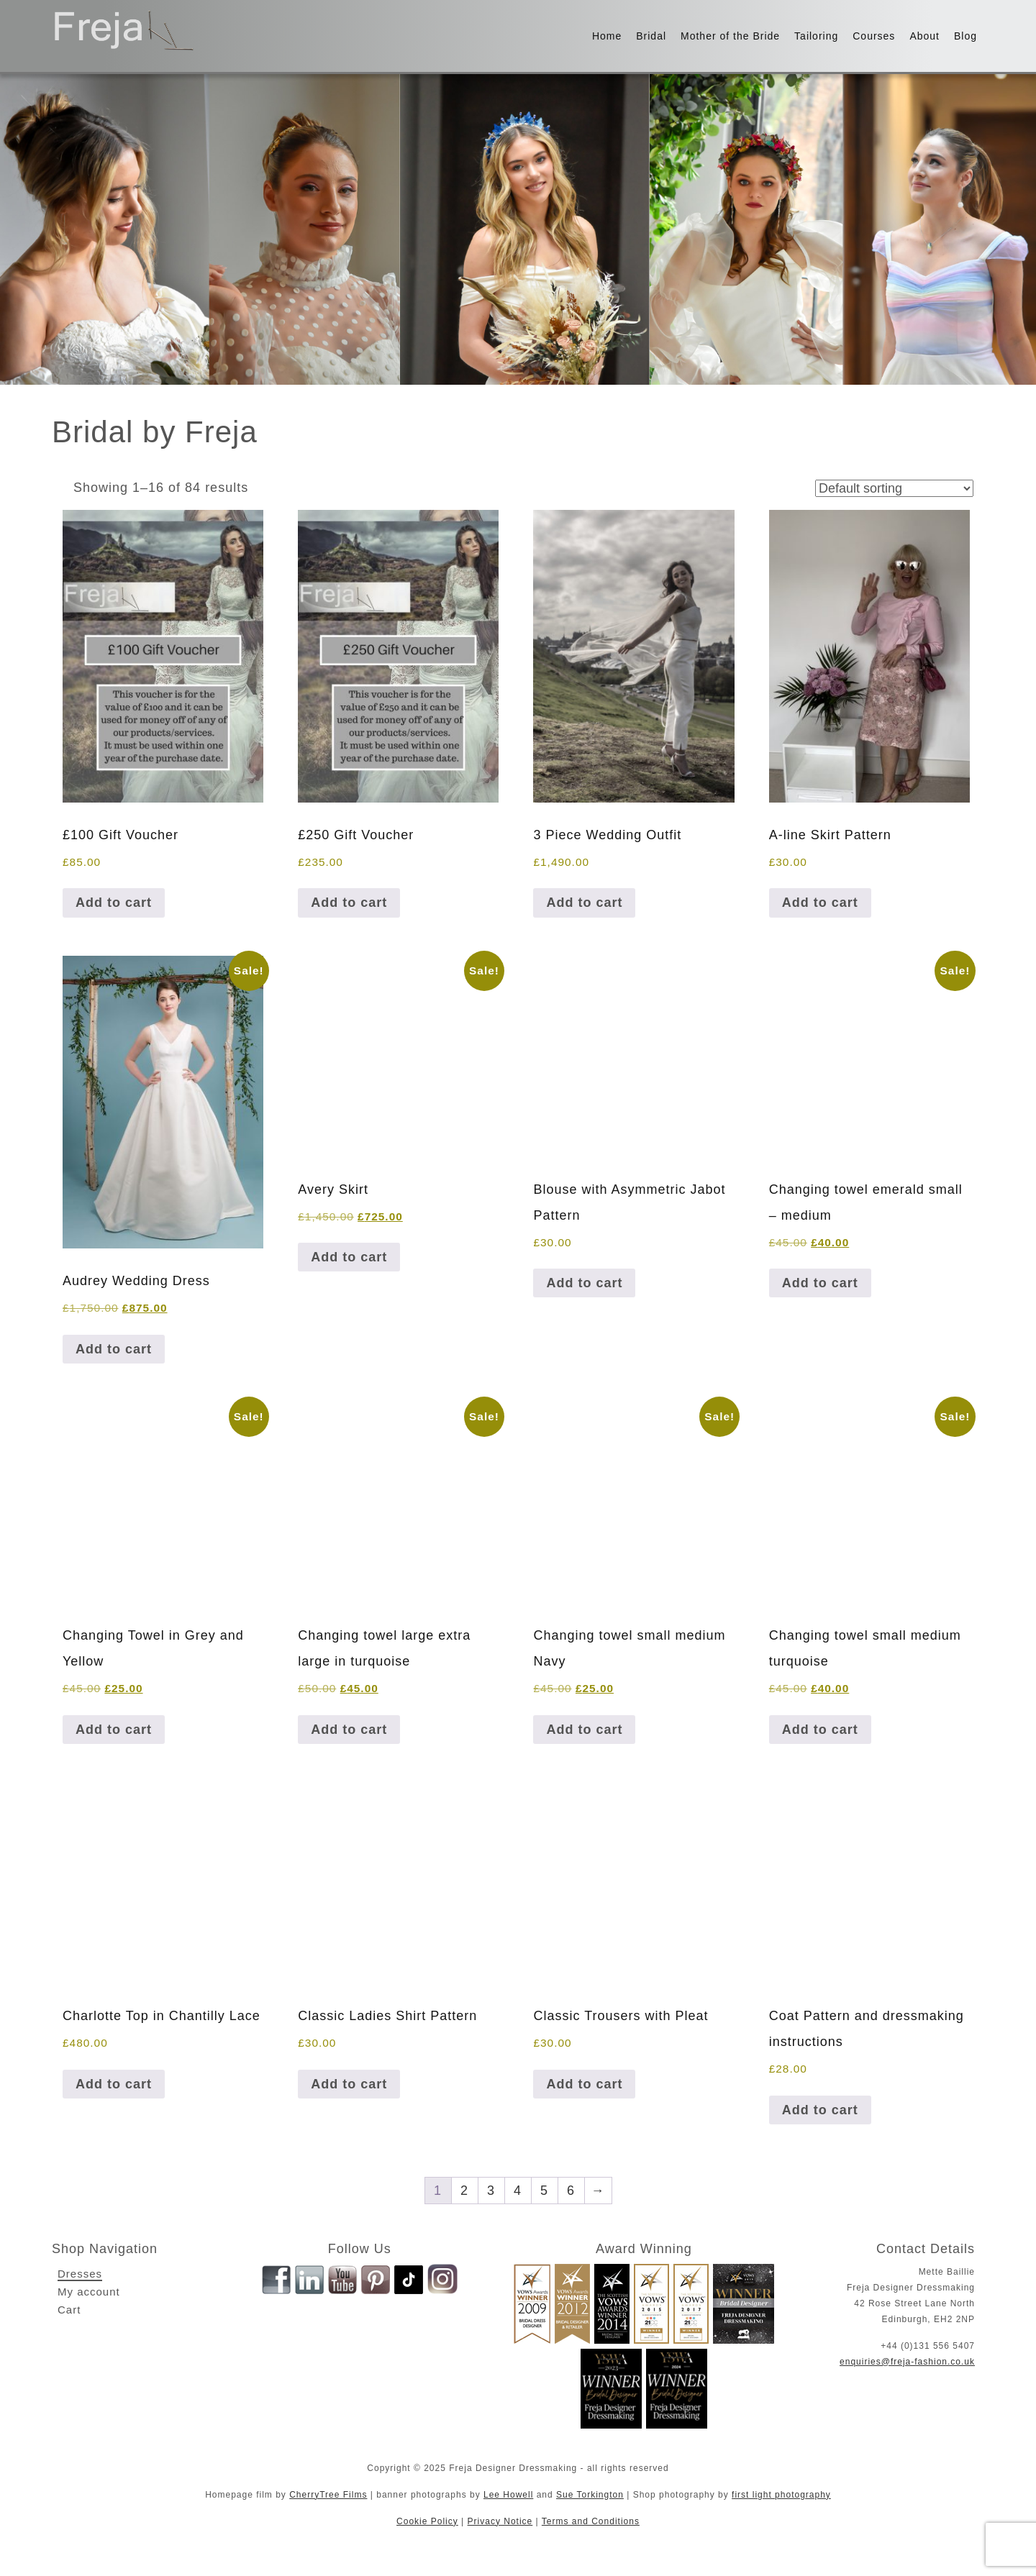 Image resolution: width=1036 pixels, height=2576 pixels. Describe the element at coordinates (464, 2190) in the screenshot. I see `2 [Page 2]` at that location.